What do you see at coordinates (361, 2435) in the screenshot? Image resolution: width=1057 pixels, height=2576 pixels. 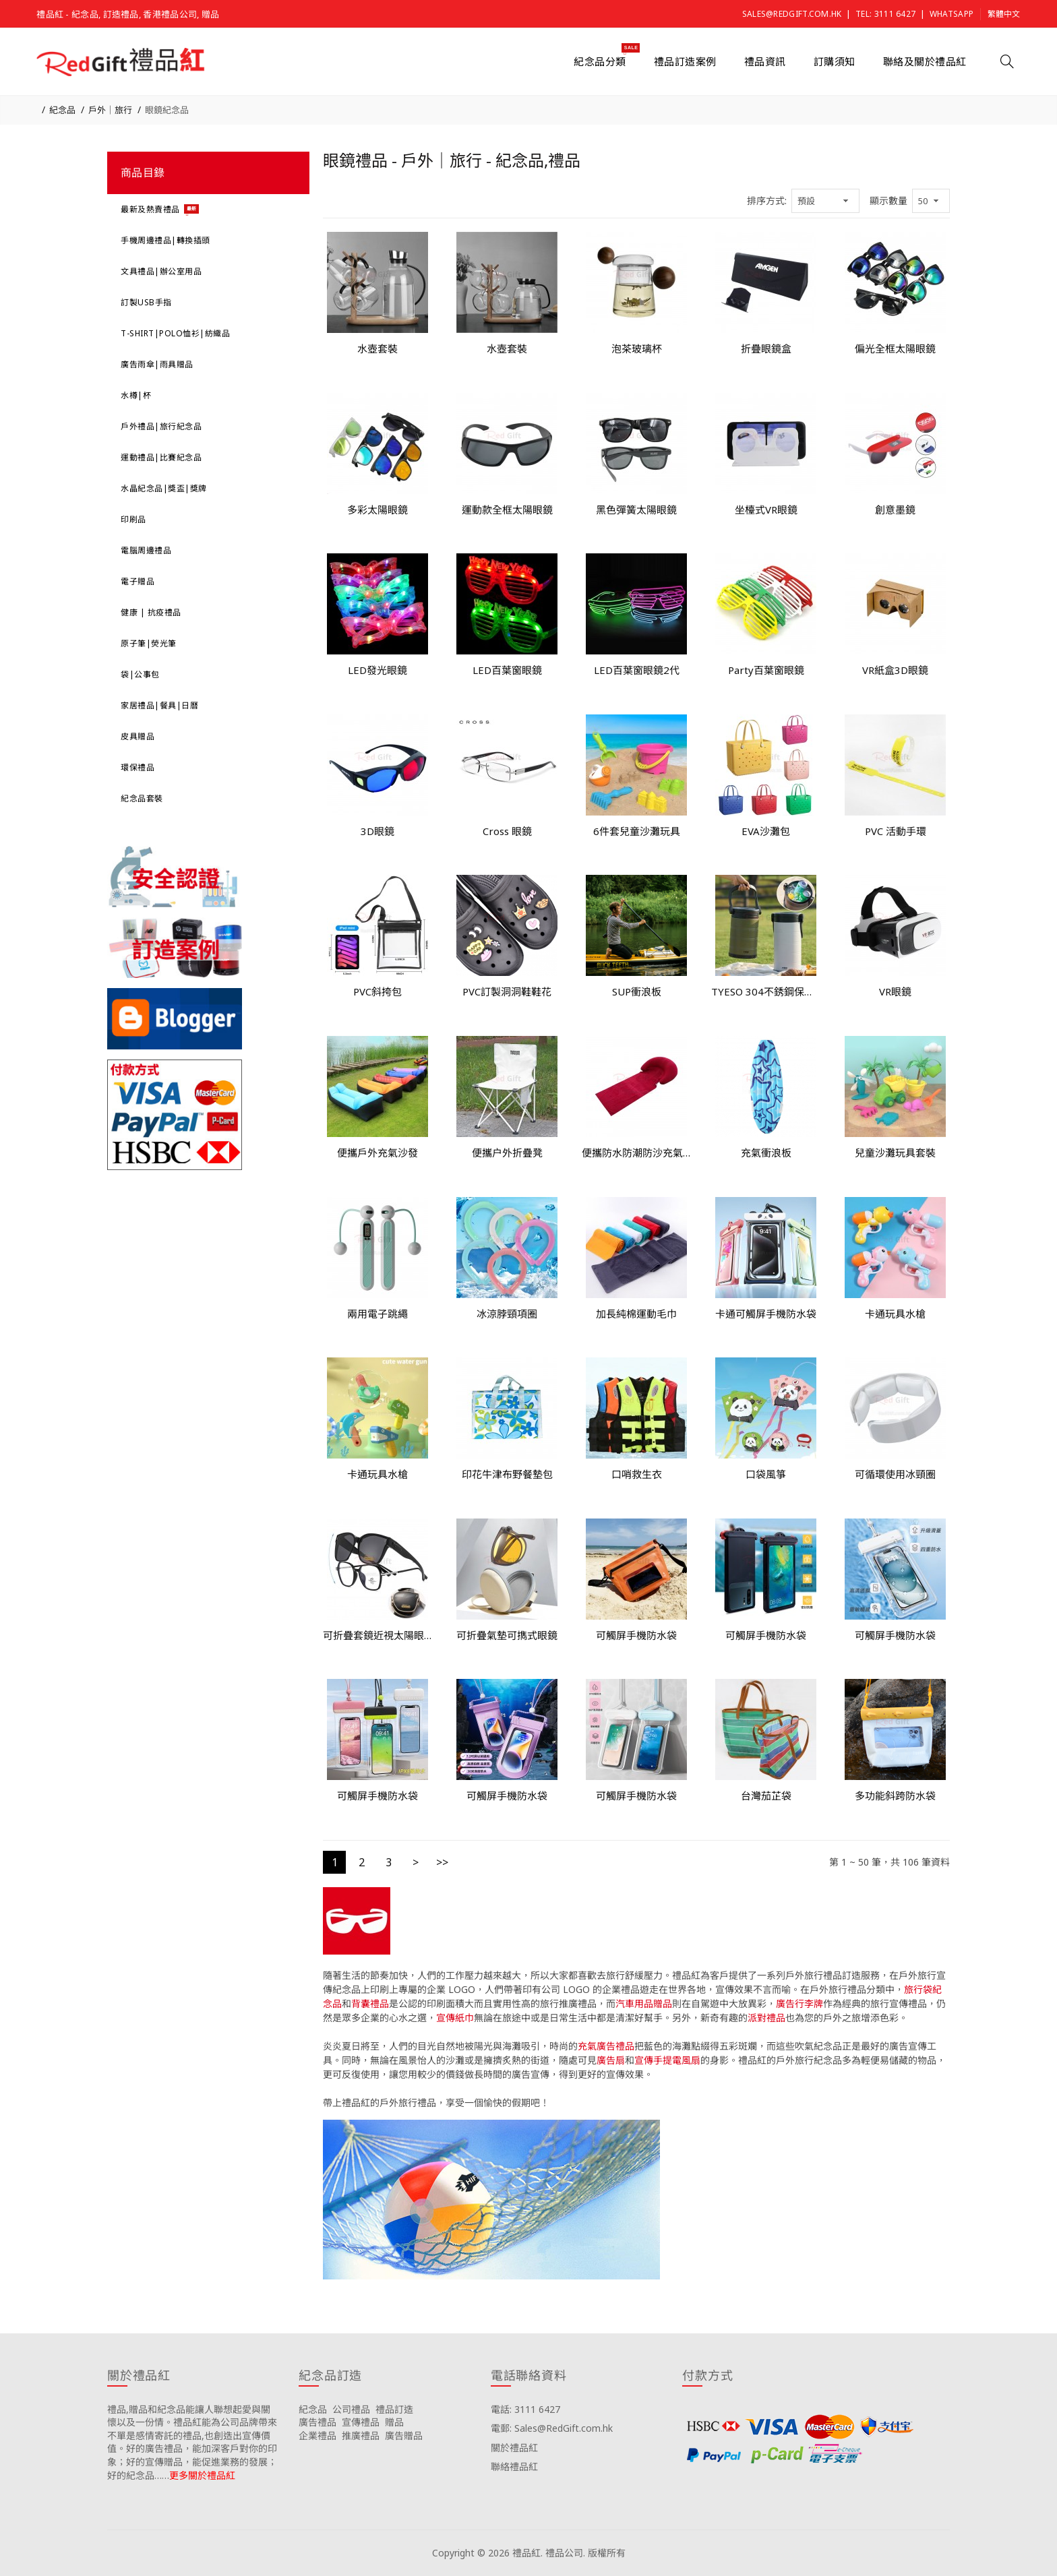 I see `推廣禮品` at bounding box center [361, 2435].